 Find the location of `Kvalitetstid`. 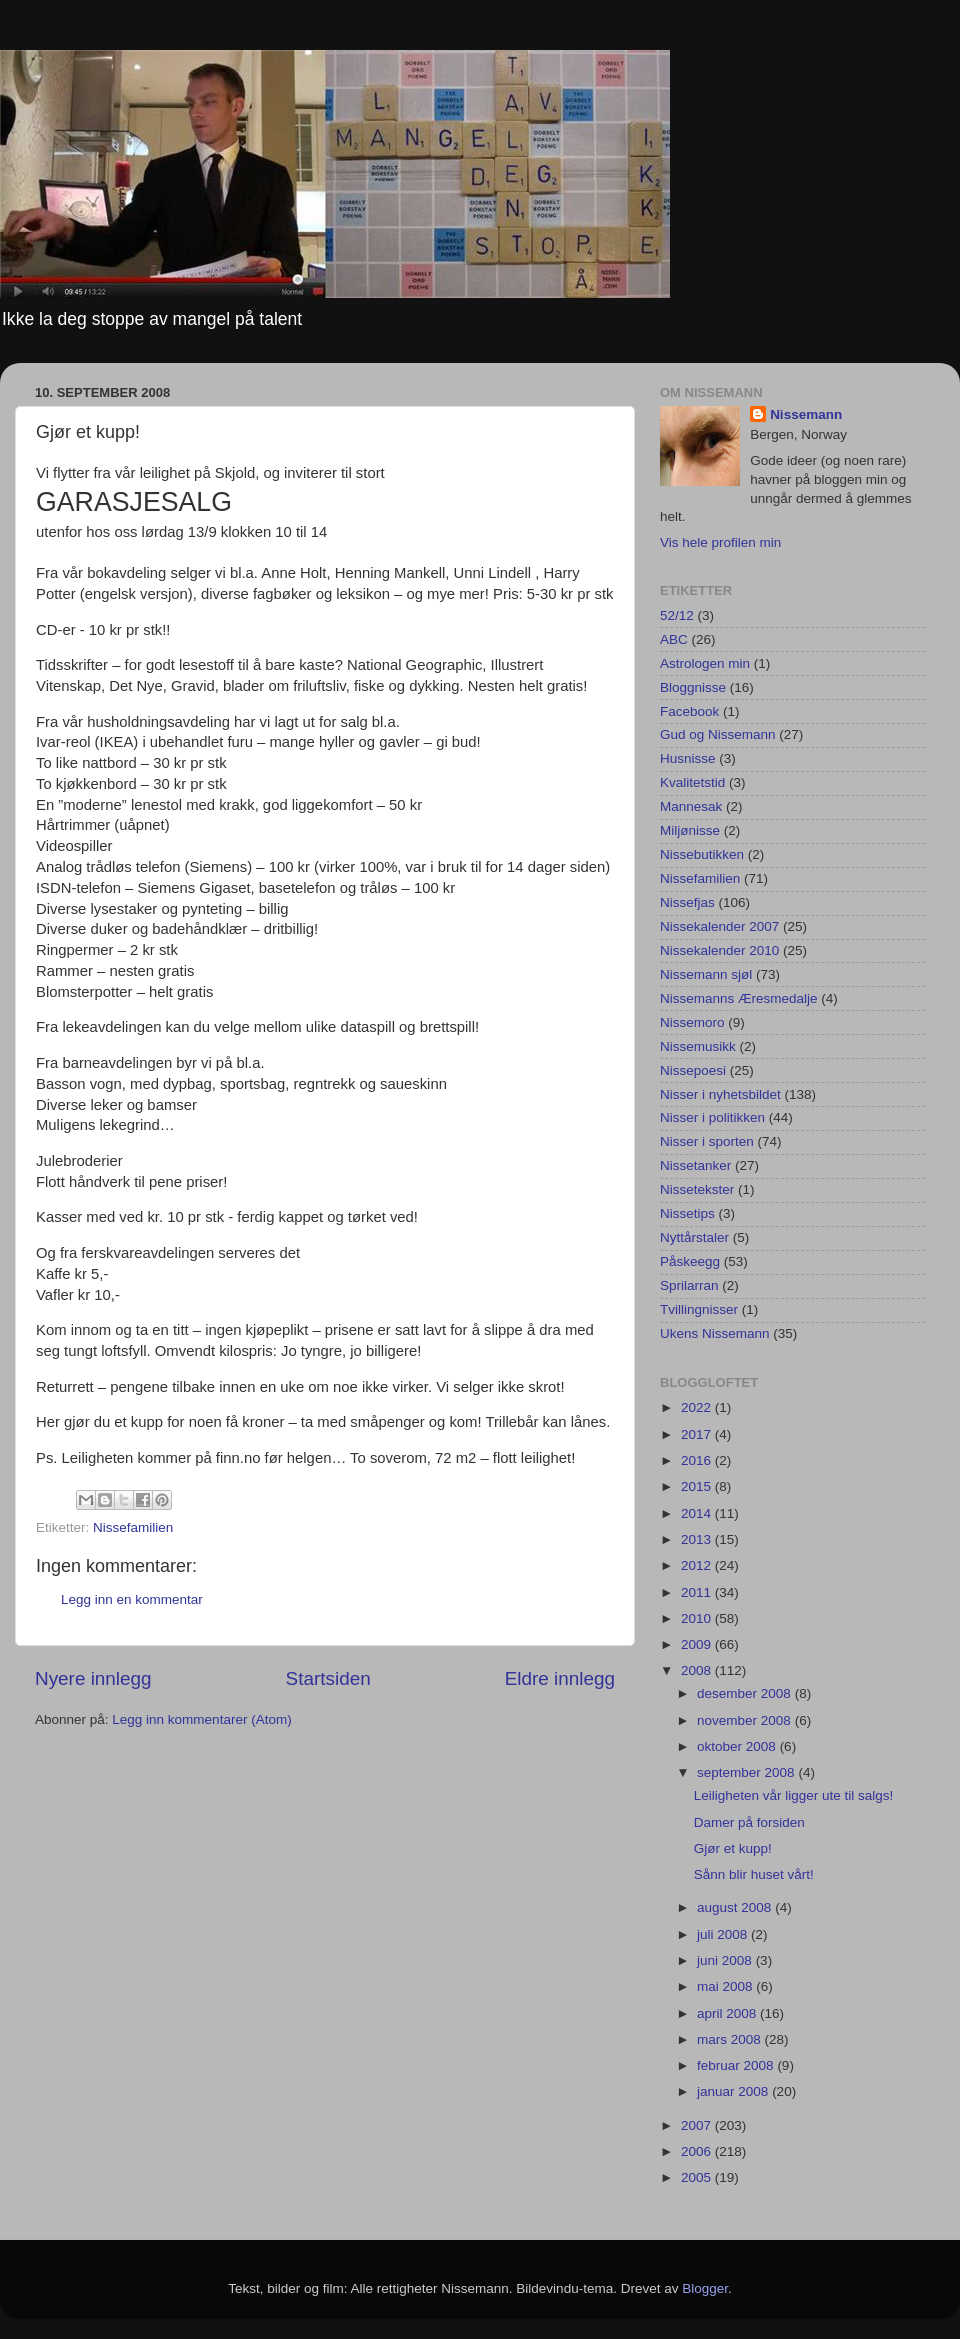

Kvalitetstid is located at coordinates (692, 782).